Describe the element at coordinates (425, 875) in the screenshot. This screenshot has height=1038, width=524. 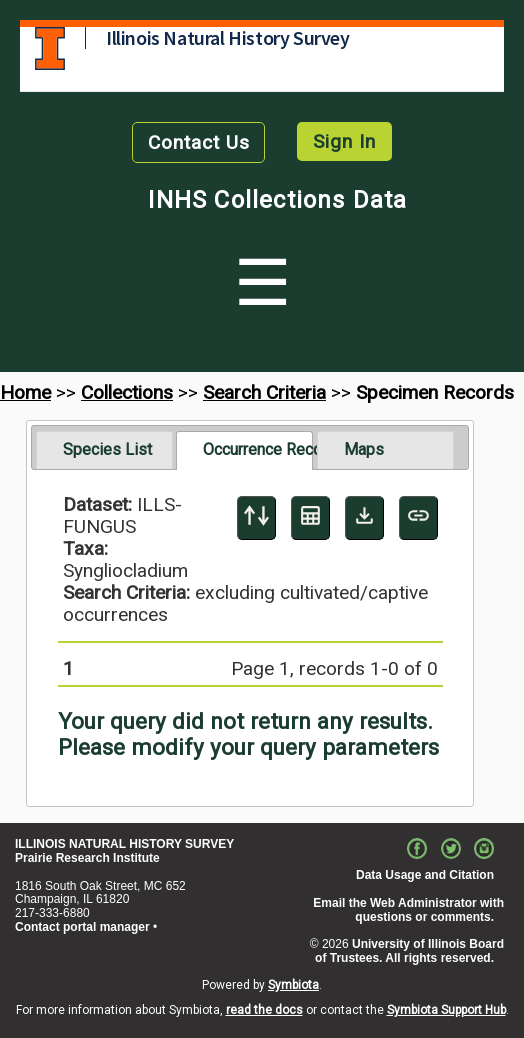
I see `Data Usage and Citation` at that location.